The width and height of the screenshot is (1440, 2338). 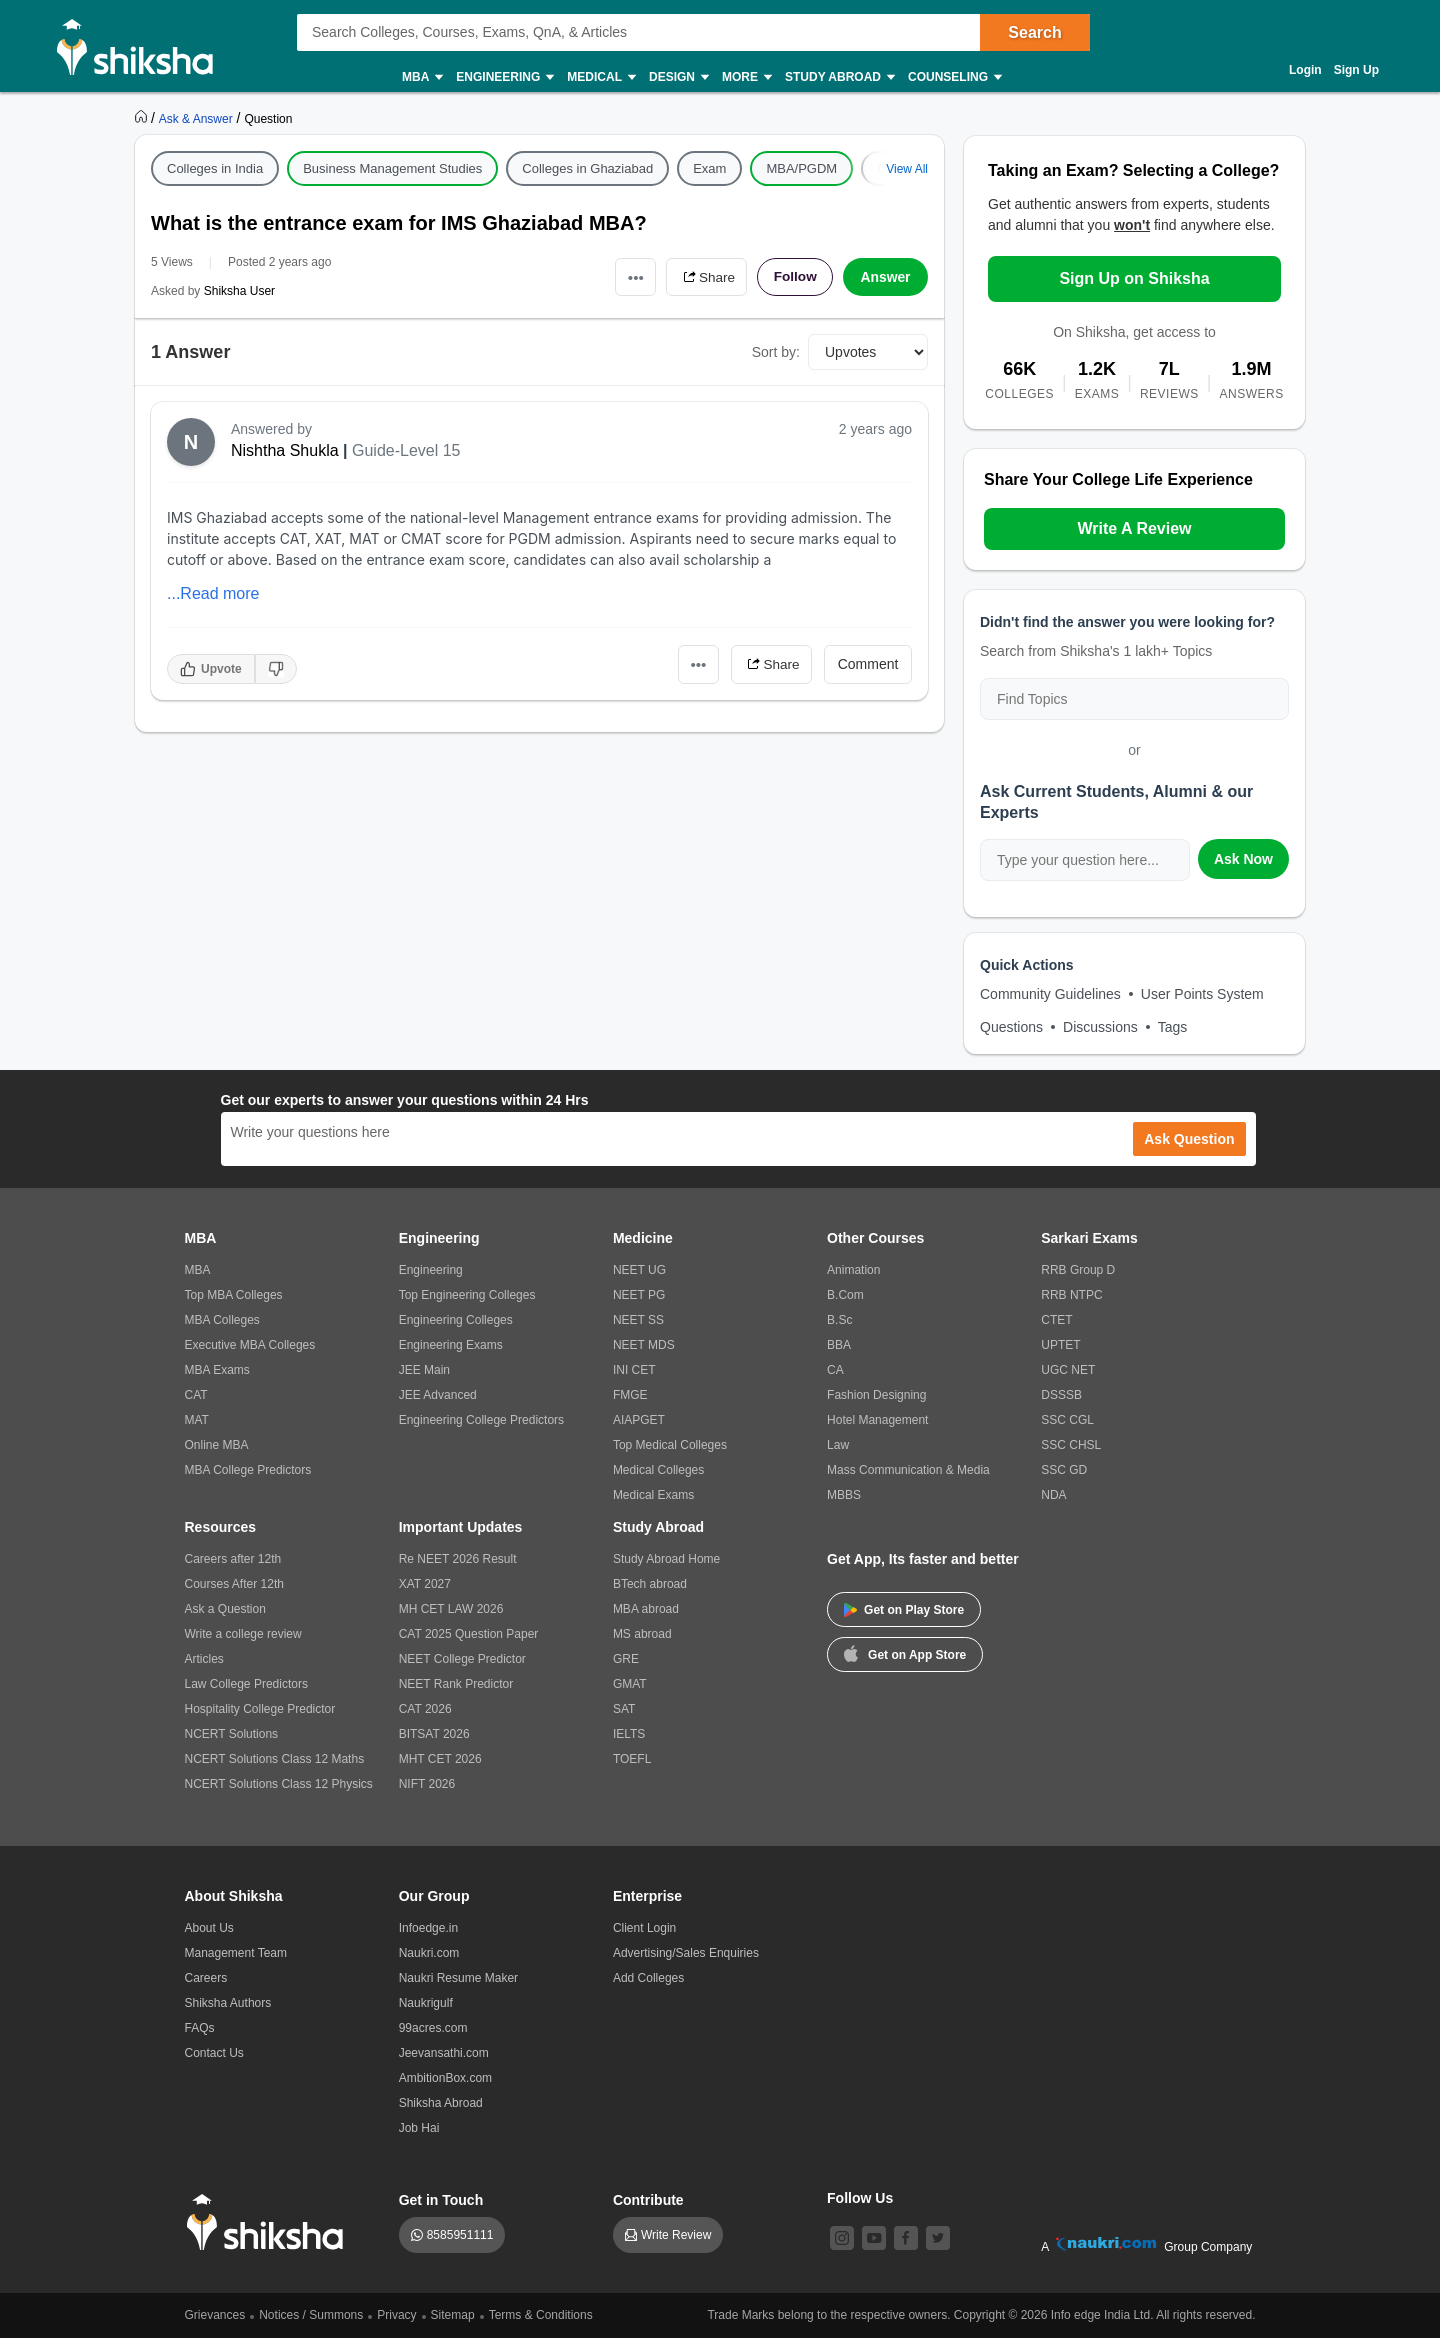 What do you see at coordinates (746, 77) in the screenshot?
I see `More` at bounding box center [746, 77].